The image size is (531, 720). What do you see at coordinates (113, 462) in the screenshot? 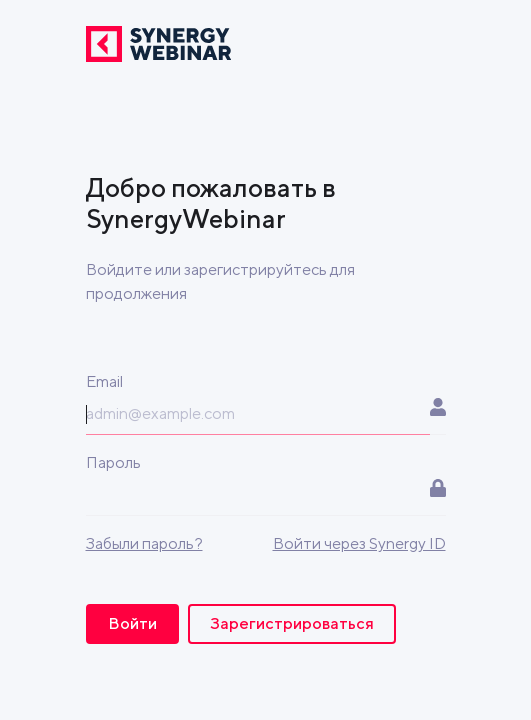
I see `Пароль` at bounding box center [113, 462].